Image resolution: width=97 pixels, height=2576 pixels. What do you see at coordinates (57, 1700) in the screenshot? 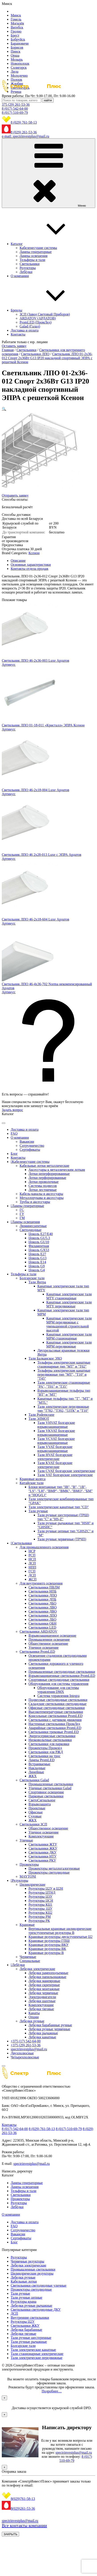
I see `Подвесные светодиодные светильники` at bounding box center [57, 1700].